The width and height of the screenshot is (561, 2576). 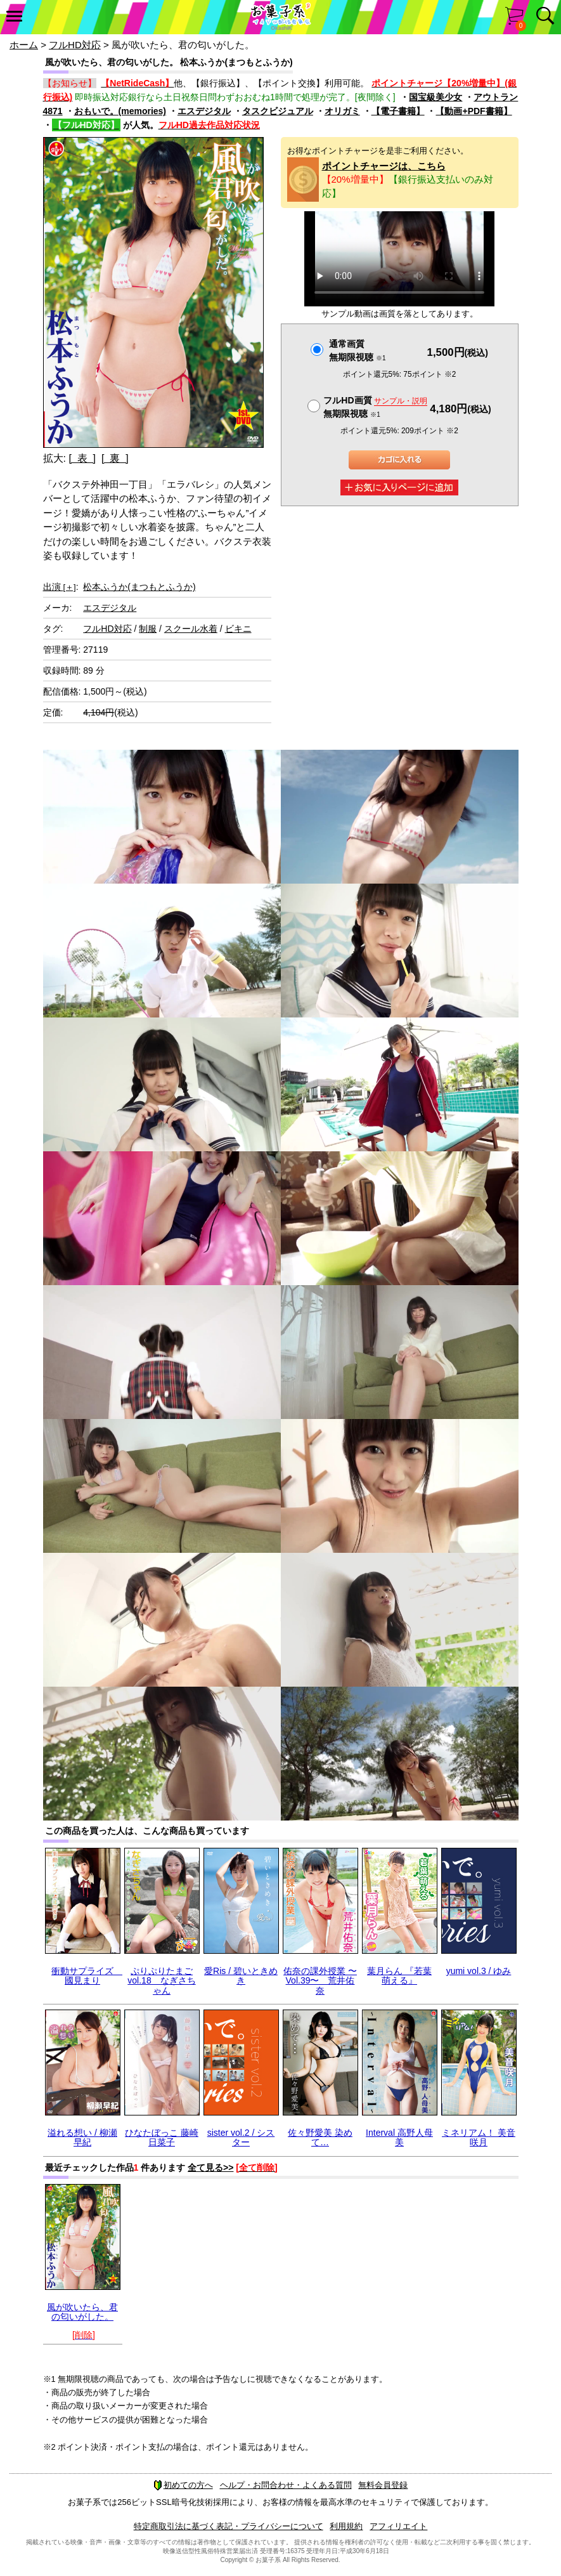 What do you see at coordinates (82, 2312) in the screenshot?
I see `風が吹いたら、君の匂いがした。` at bounding box center [82, 2312].